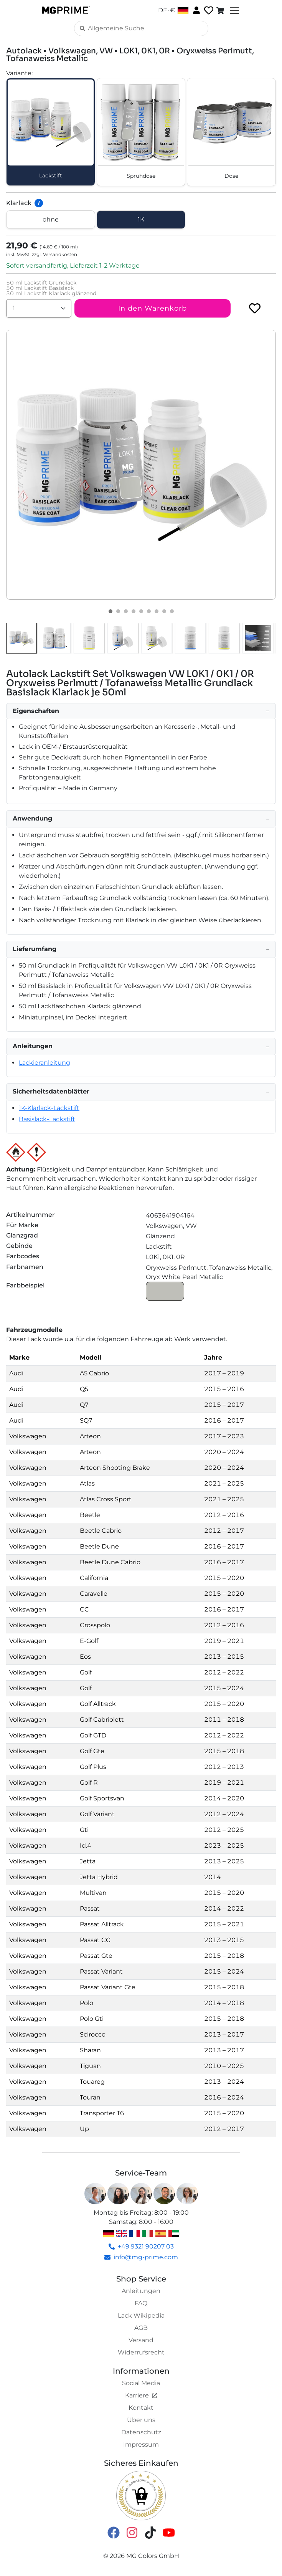 The width and height of the screenshot is (282, 2576). What do you see at coordinates (141, 2395) in the screenshot?
I see `Karriere` at bounding box center [141, 2395].